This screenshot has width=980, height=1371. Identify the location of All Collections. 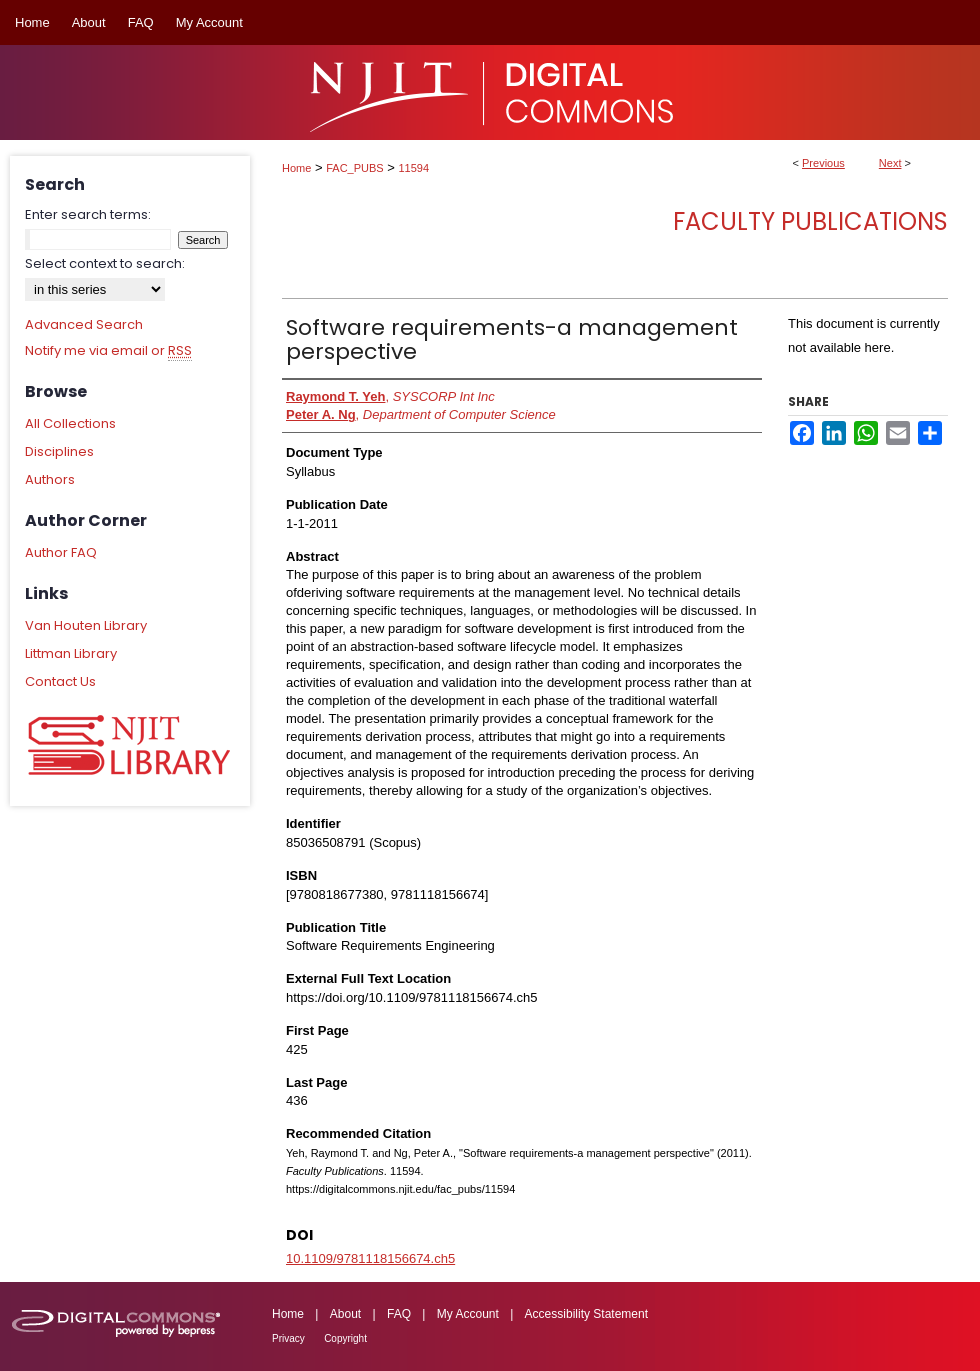
(70, 423).